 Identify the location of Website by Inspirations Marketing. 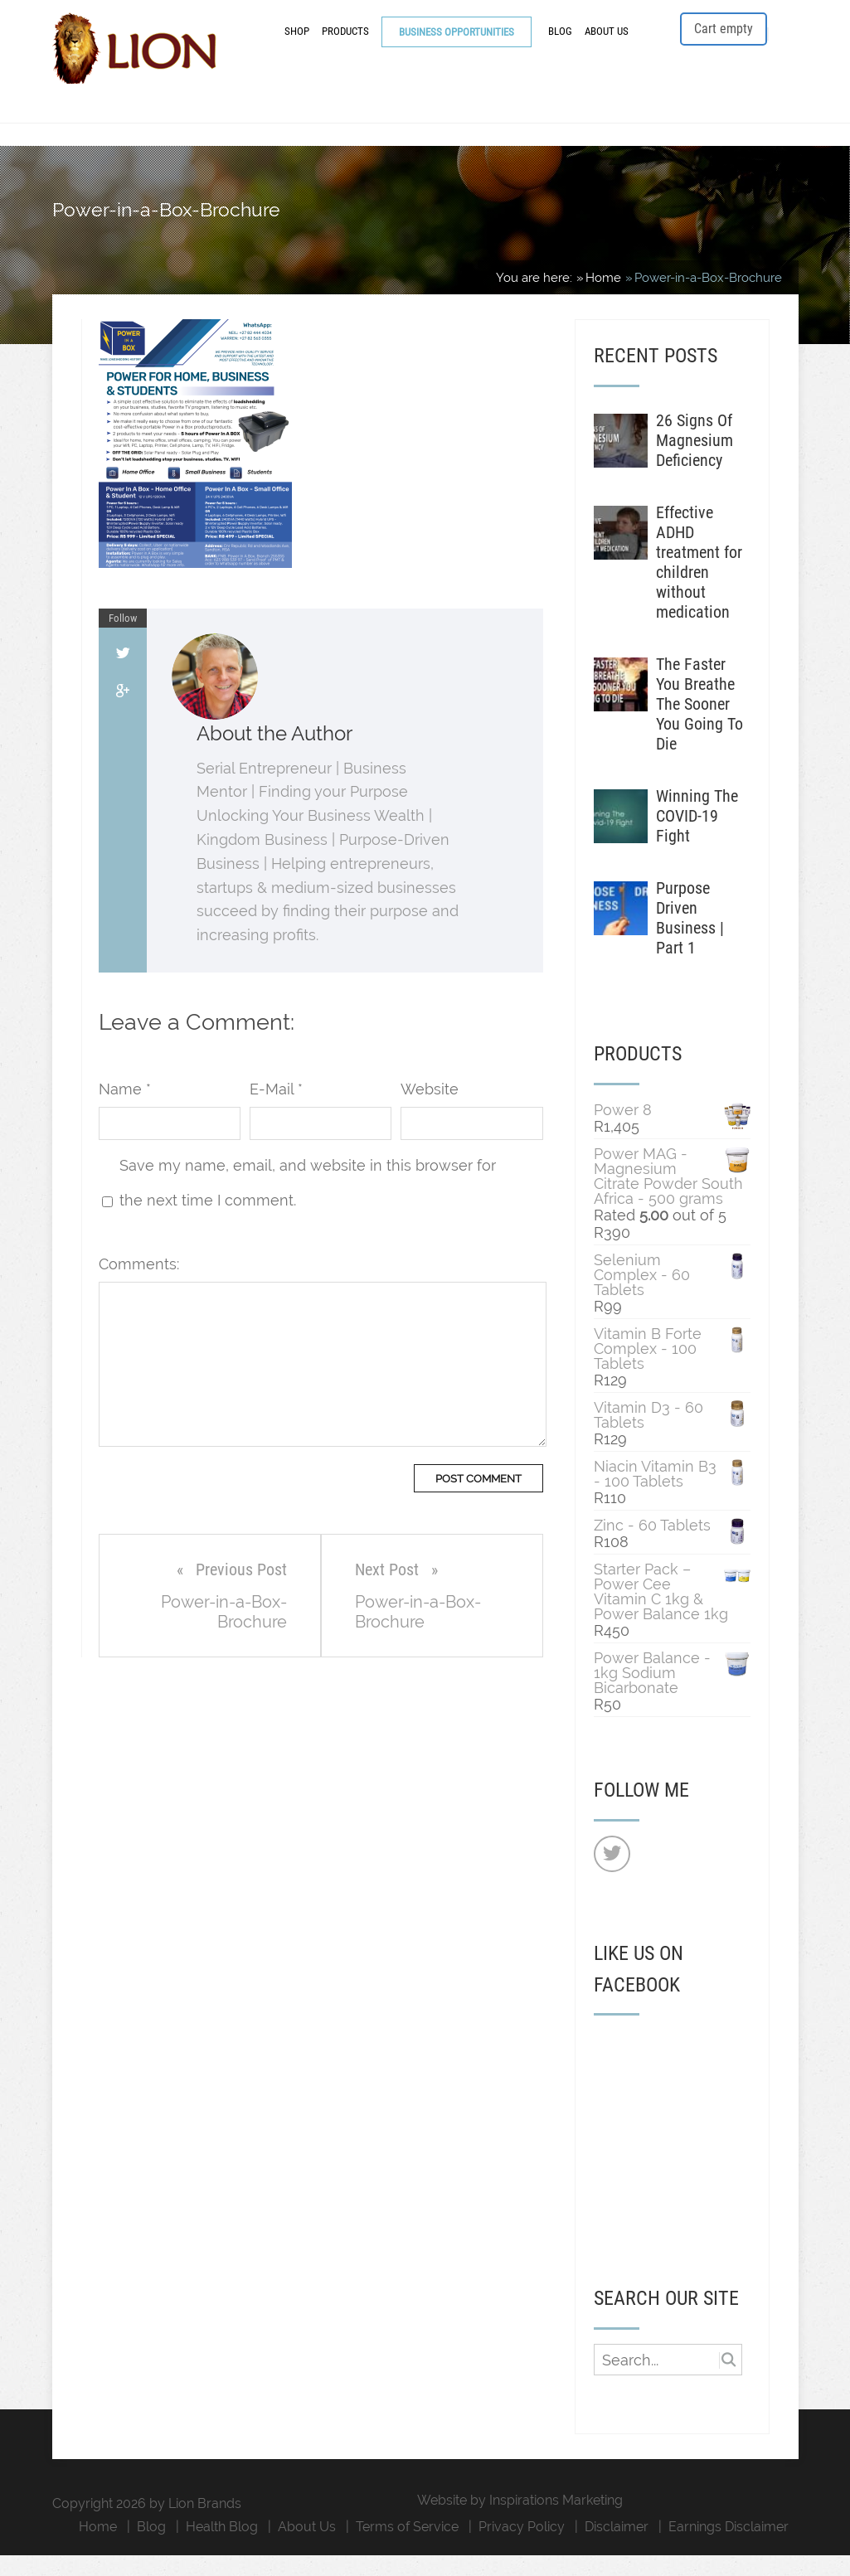
(520, 2521).